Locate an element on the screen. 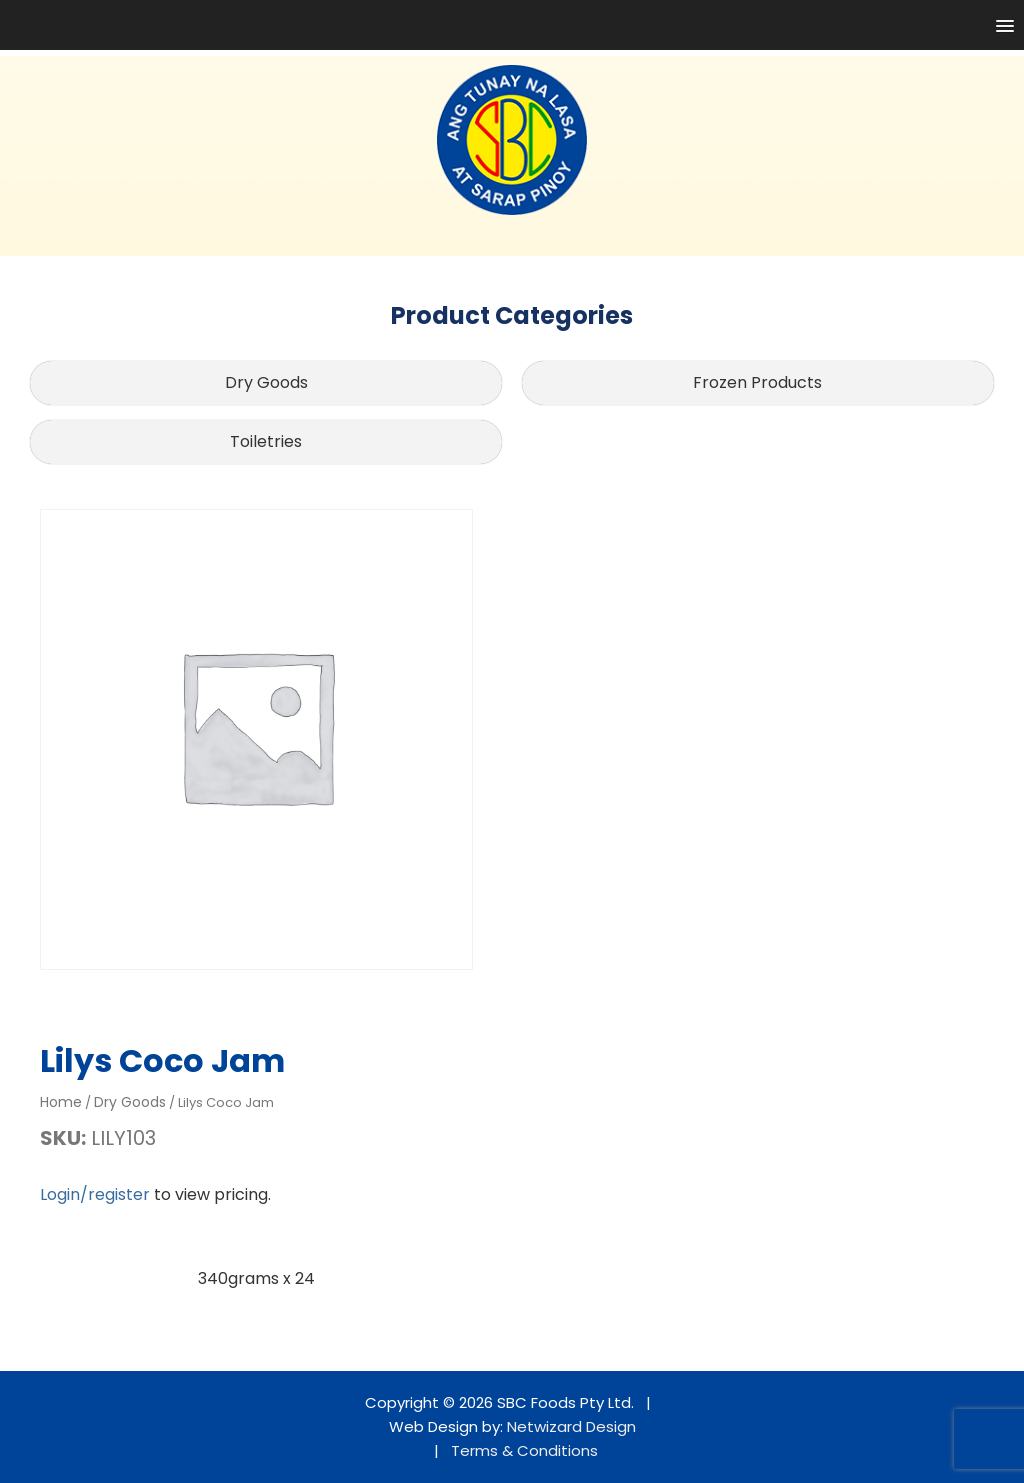 The height and width of the screenshot is (1483, 1024). Login/register is located at coordinates (95, 1194).